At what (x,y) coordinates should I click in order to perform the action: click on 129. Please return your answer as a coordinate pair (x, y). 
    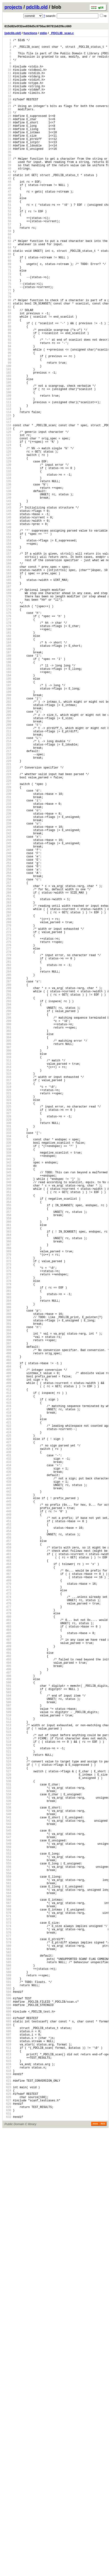
    Looking at the image, I should click on (7, 552).